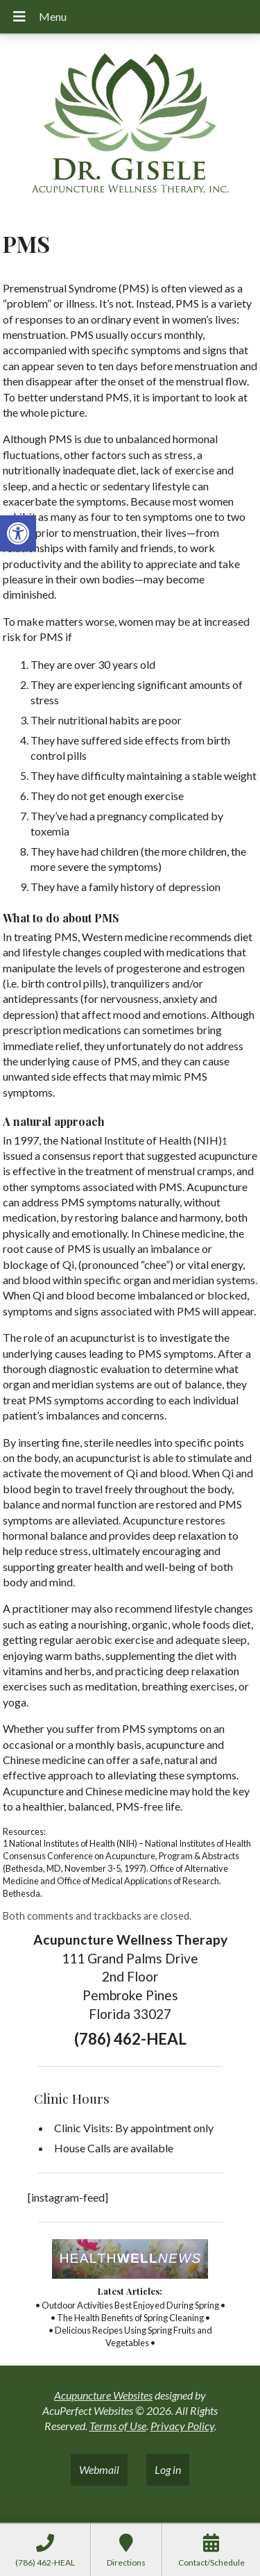 This screenshot has width=260, height=2576. Describe the element at coordinates (168, 2469) in the screenshot. I see `Log in` at that location.